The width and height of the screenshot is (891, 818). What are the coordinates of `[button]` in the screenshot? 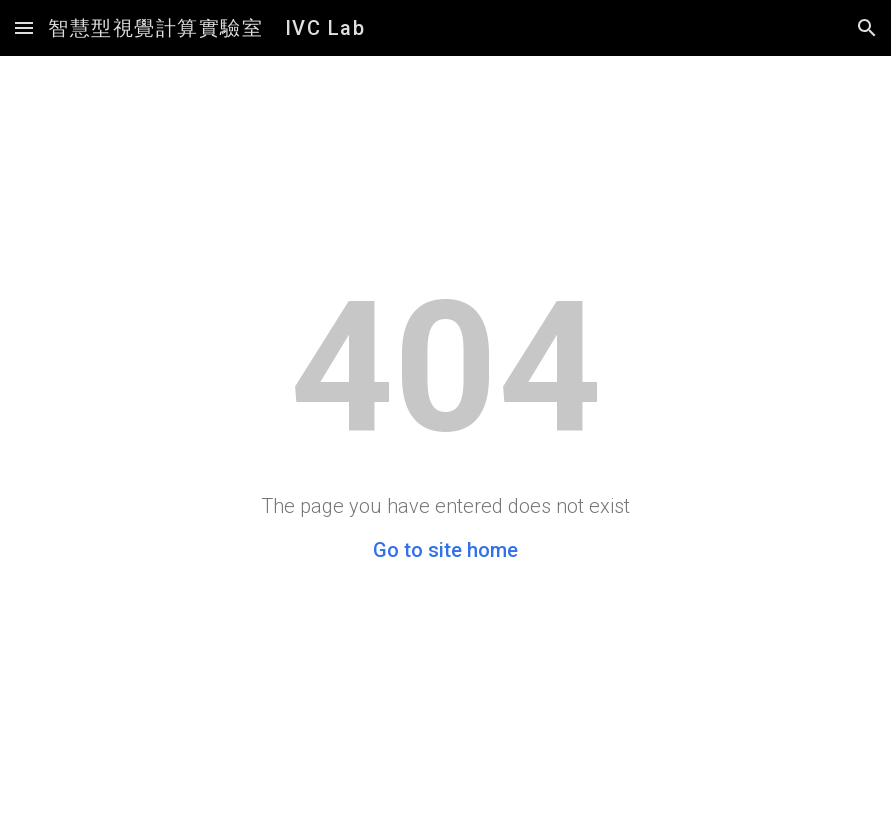 It's located at (24, 27).